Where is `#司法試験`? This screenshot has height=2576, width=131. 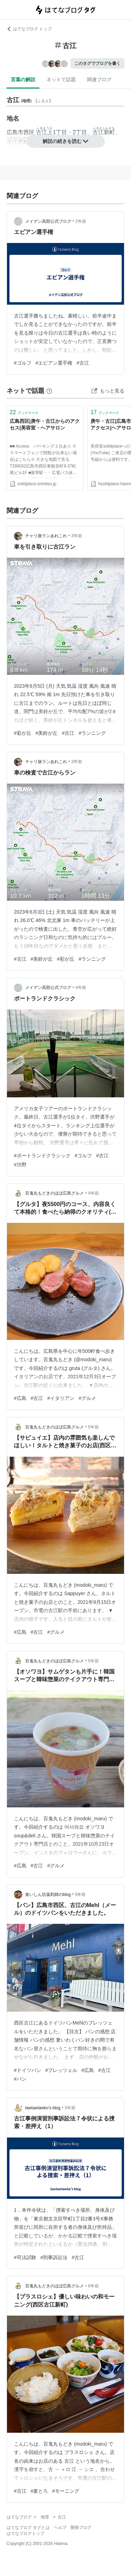
#司法試験 is located at coordinates (25, 2257).